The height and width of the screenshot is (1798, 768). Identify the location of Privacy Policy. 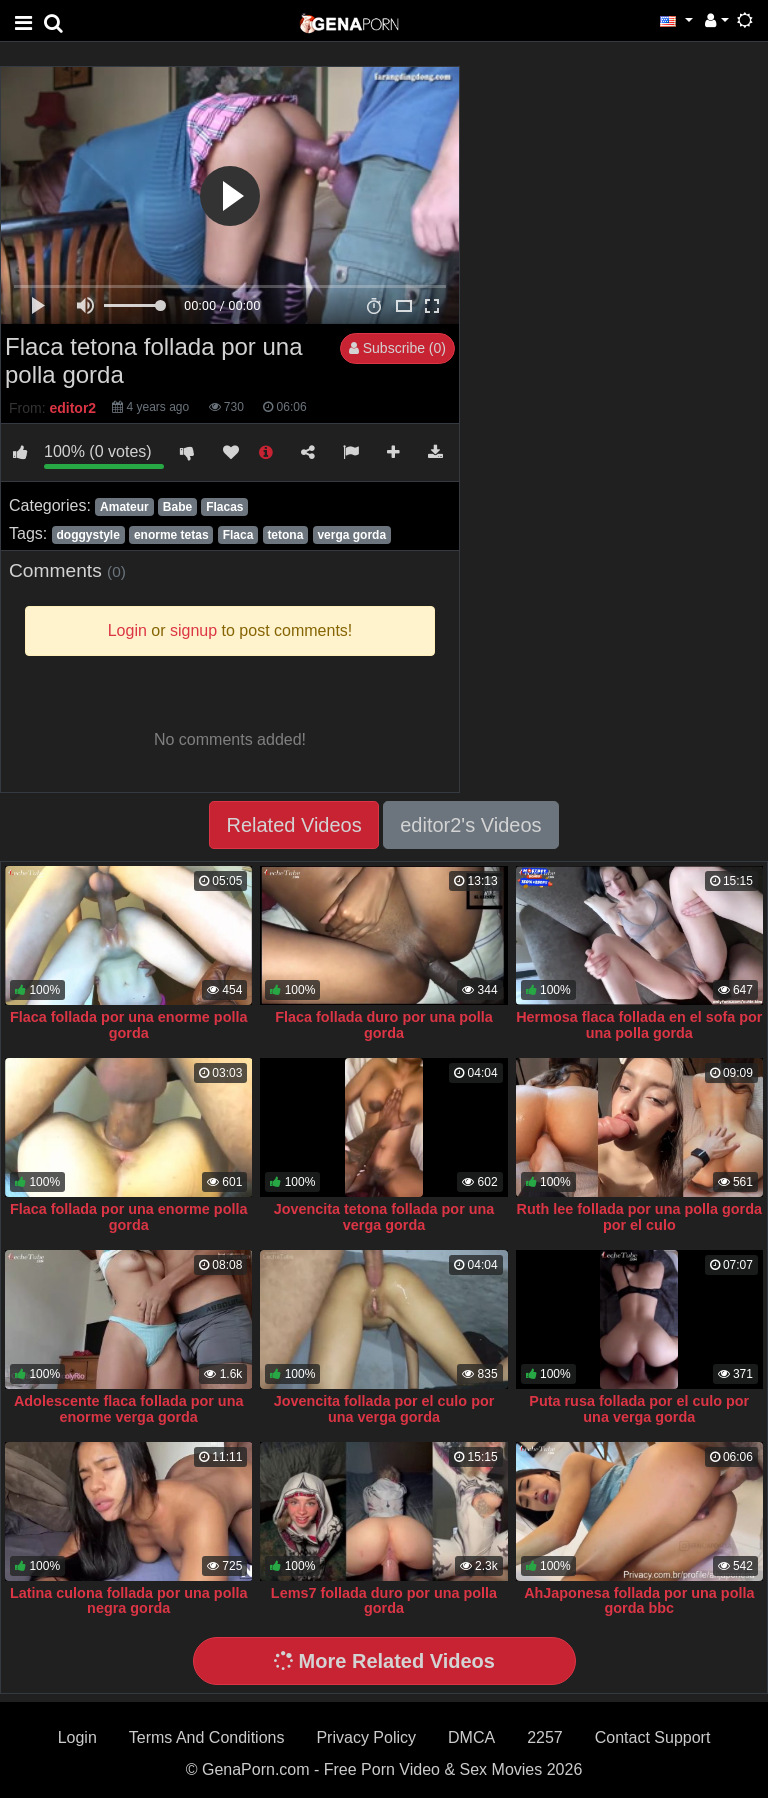
(366, 1737).